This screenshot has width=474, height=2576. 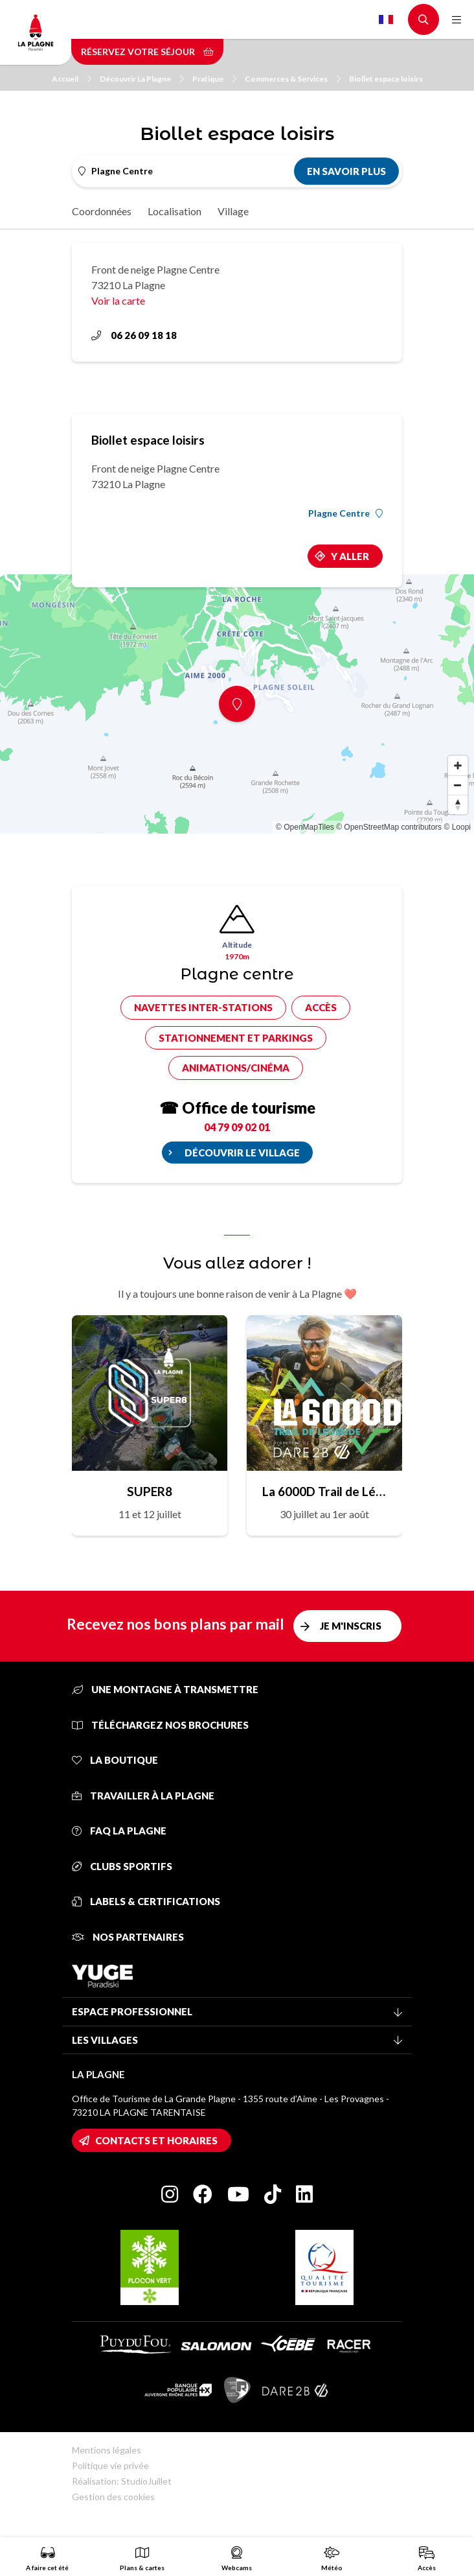 What do you see at coordinates (115, 1760) in the screenshot?
I see `La Boutique` at bounding box center [115, 1760].